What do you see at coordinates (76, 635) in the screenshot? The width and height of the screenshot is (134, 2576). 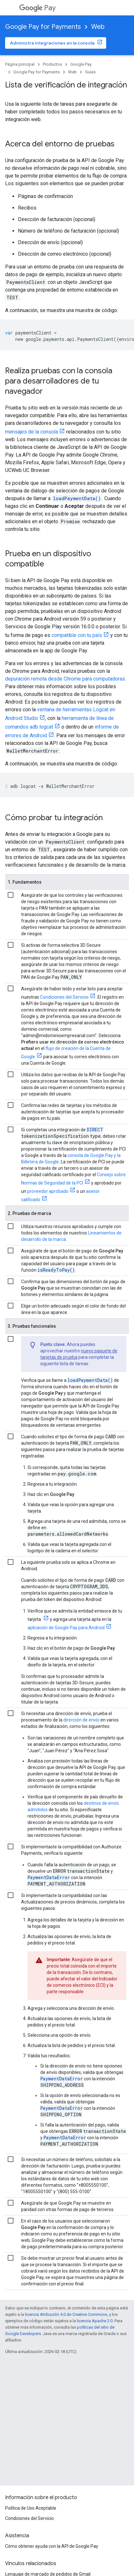 I see `compatible con tu país` at bounding box center [76, 635].